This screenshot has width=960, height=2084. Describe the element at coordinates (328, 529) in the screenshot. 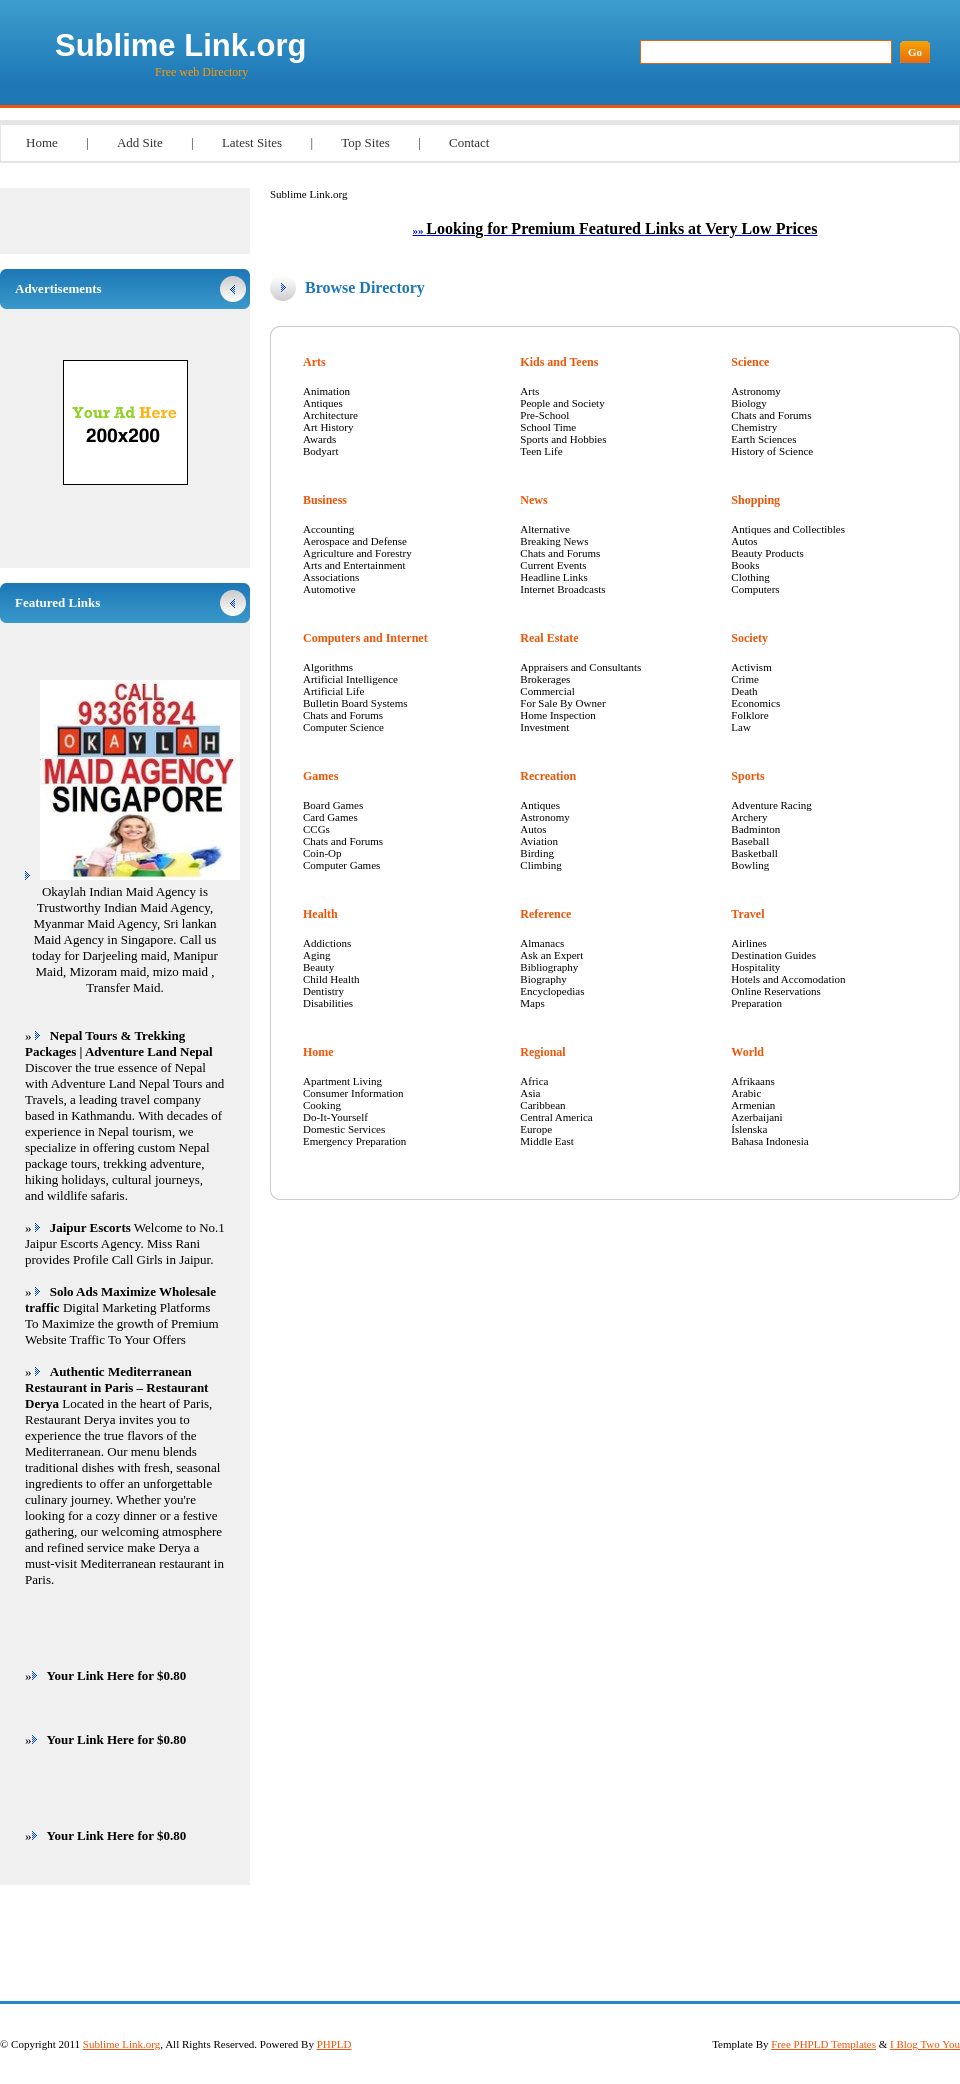

I see `Accounting` at that location.